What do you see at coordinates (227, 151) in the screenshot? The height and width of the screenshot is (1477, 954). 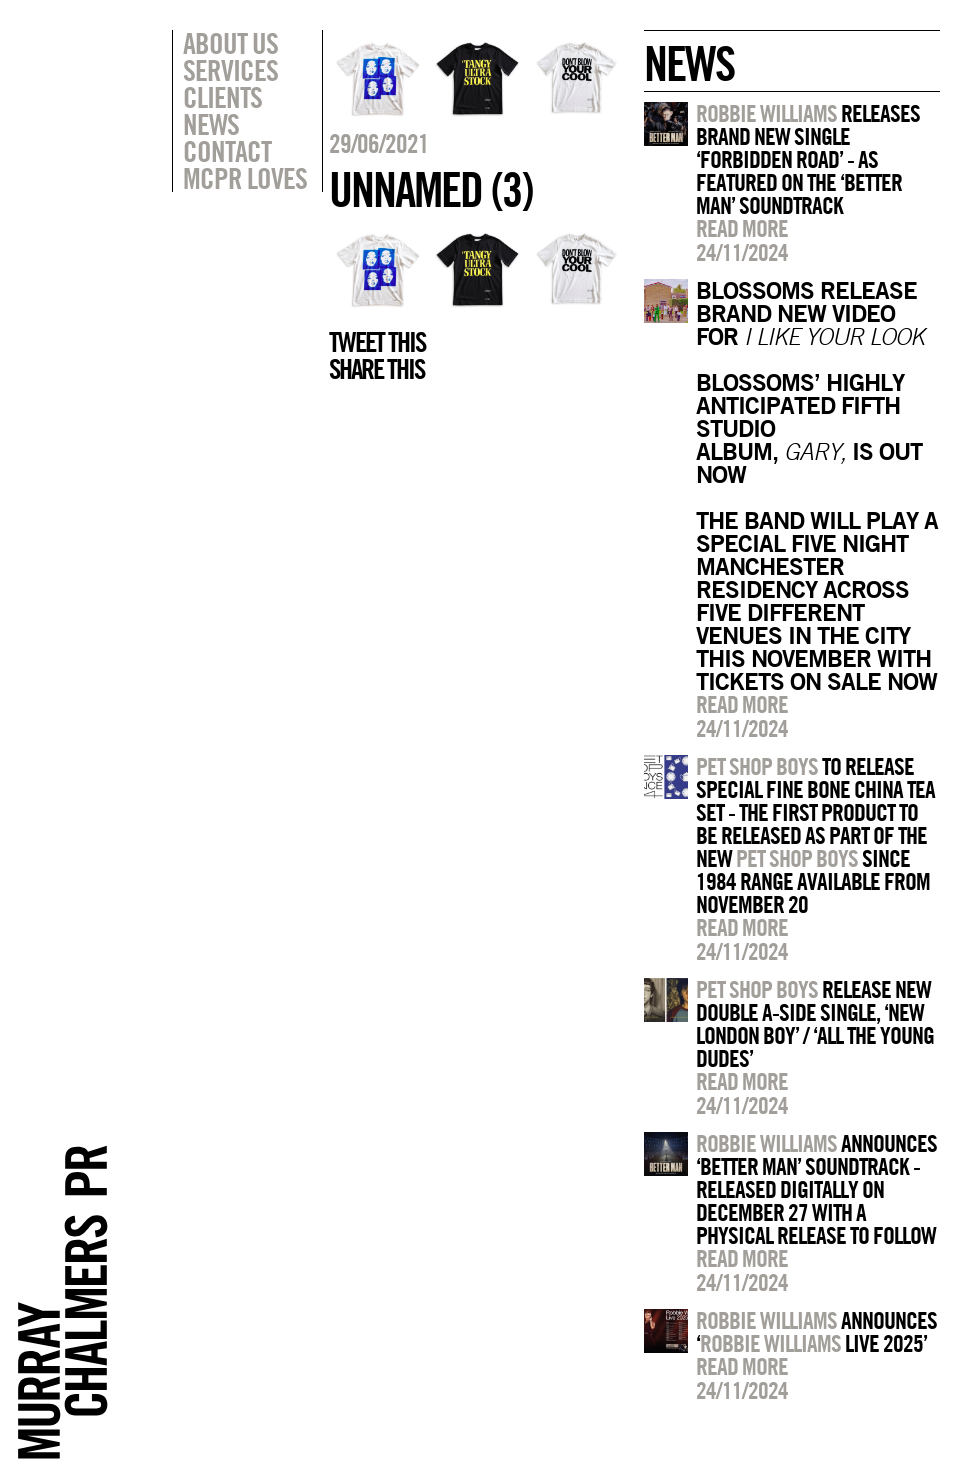 I see `Contact` at bounding box center [227, 151].